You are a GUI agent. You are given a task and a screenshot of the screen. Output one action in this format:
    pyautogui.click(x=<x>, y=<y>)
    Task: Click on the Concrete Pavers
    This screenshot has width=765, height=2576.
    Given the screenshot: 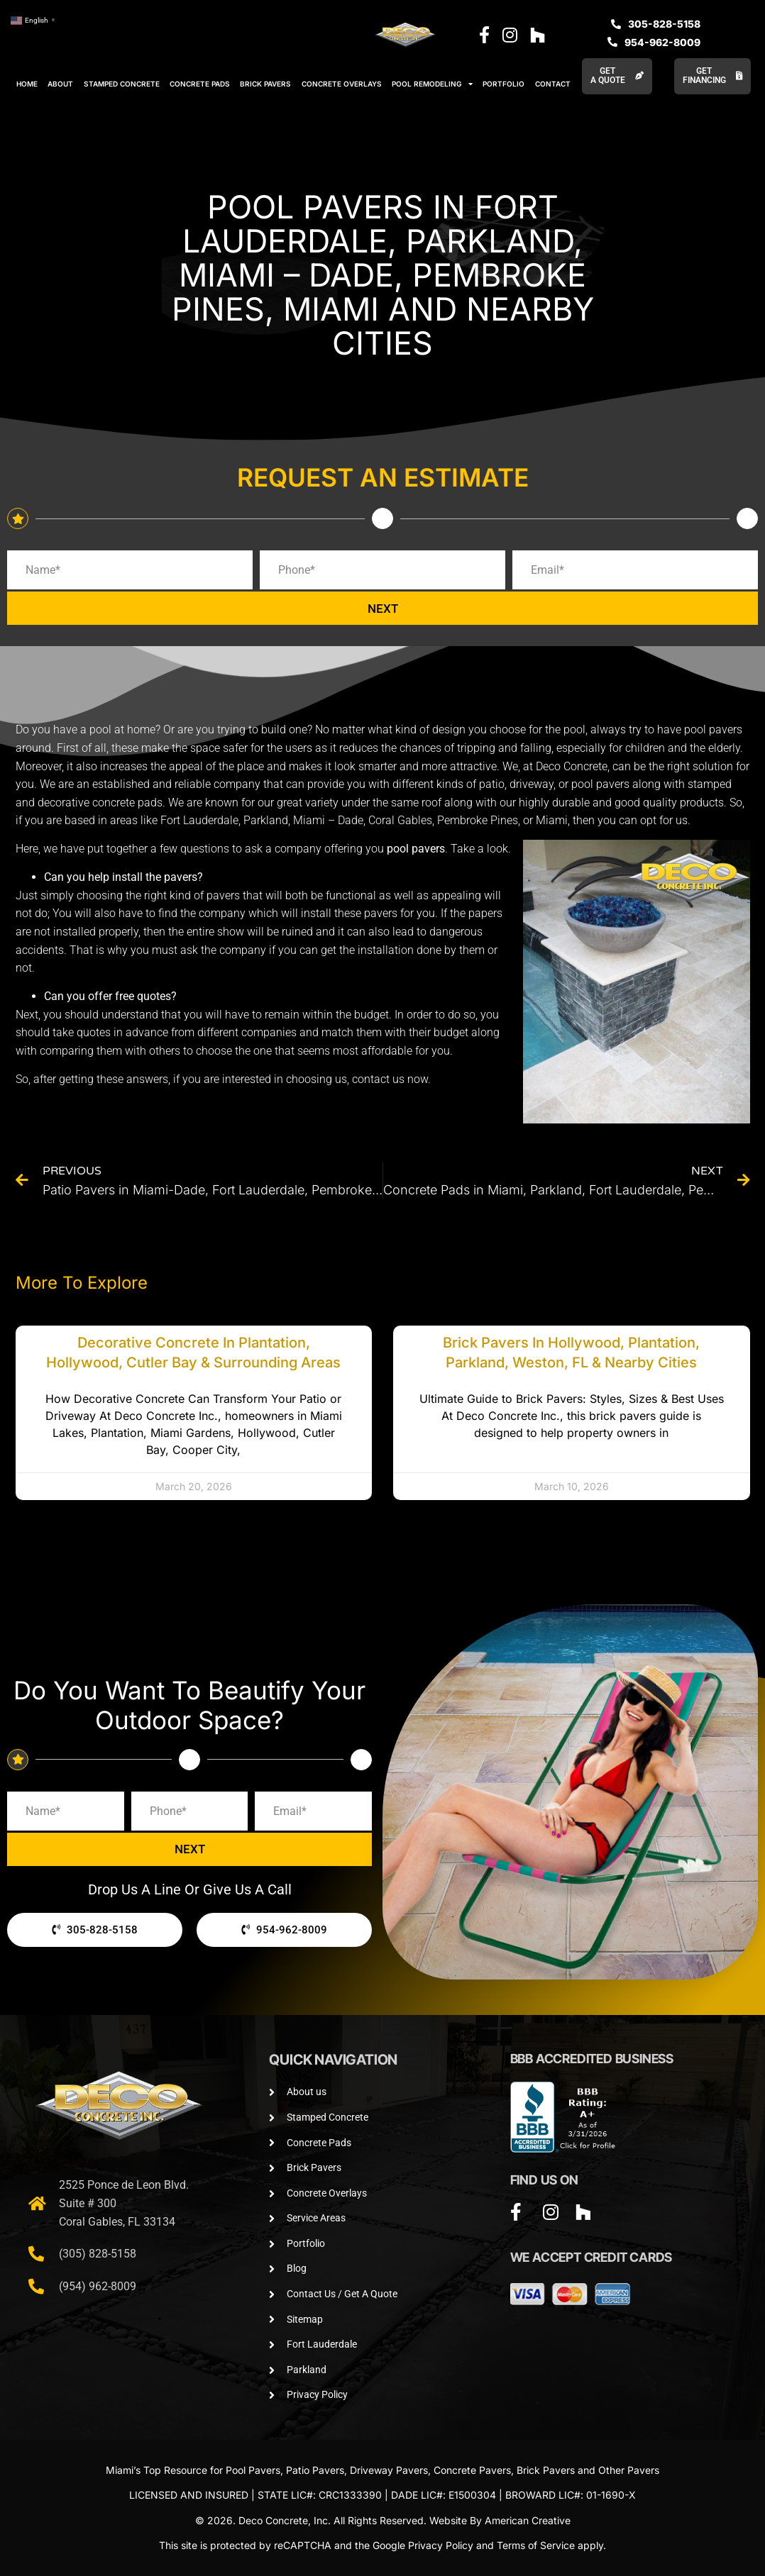 What is the action you would take?
    pyautogui.click(x=472, y=2470)
    